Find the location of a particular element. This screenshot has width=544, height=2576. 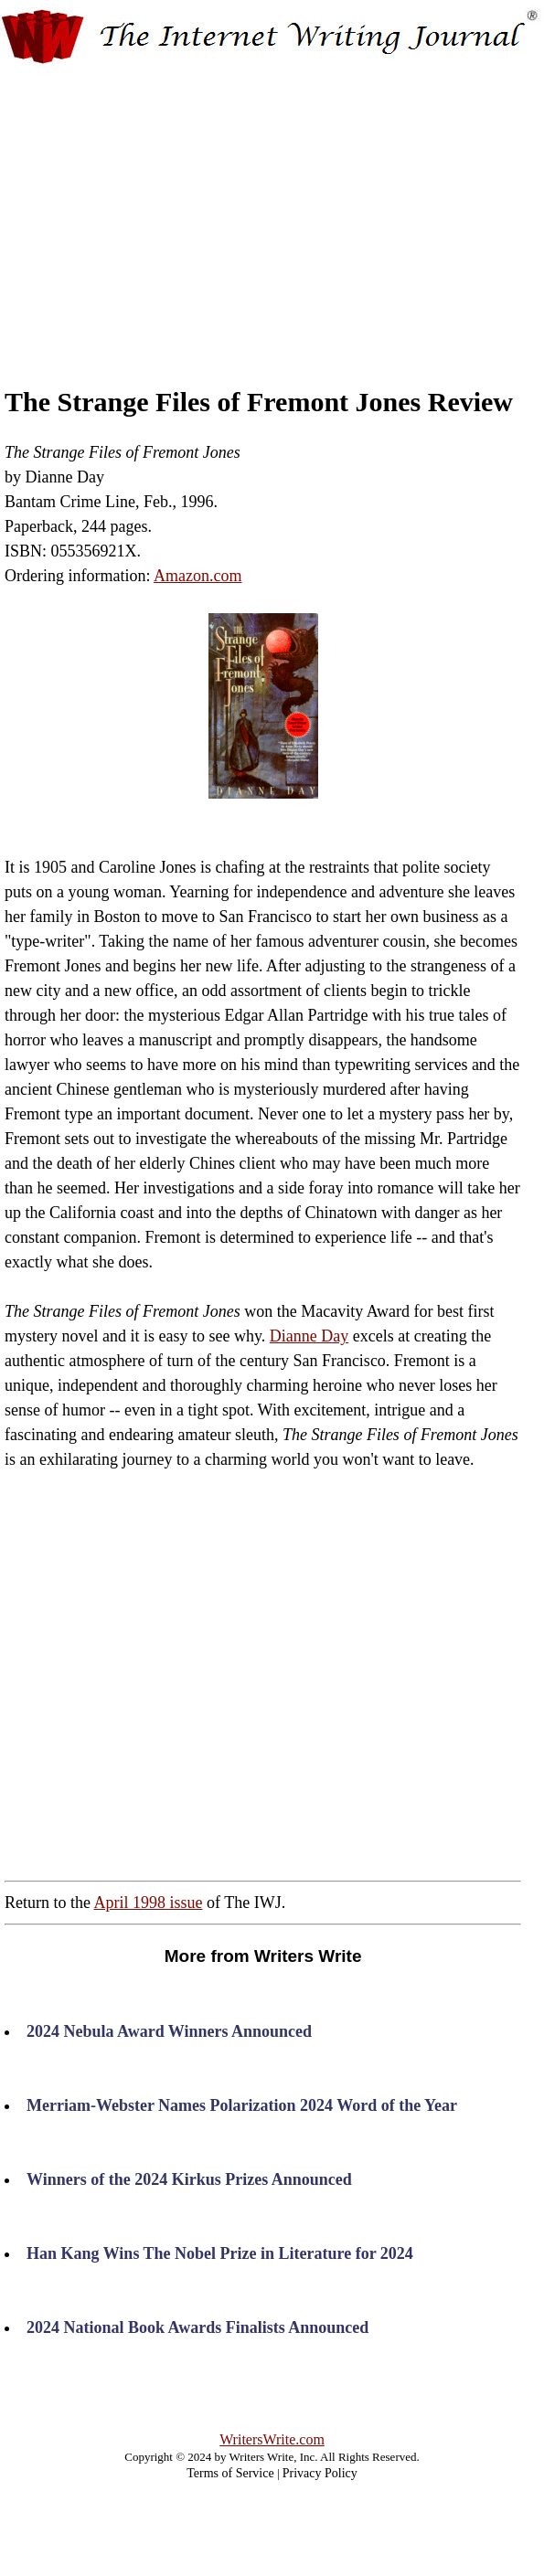

Dianne Day is located at coordinates (309, 1336).